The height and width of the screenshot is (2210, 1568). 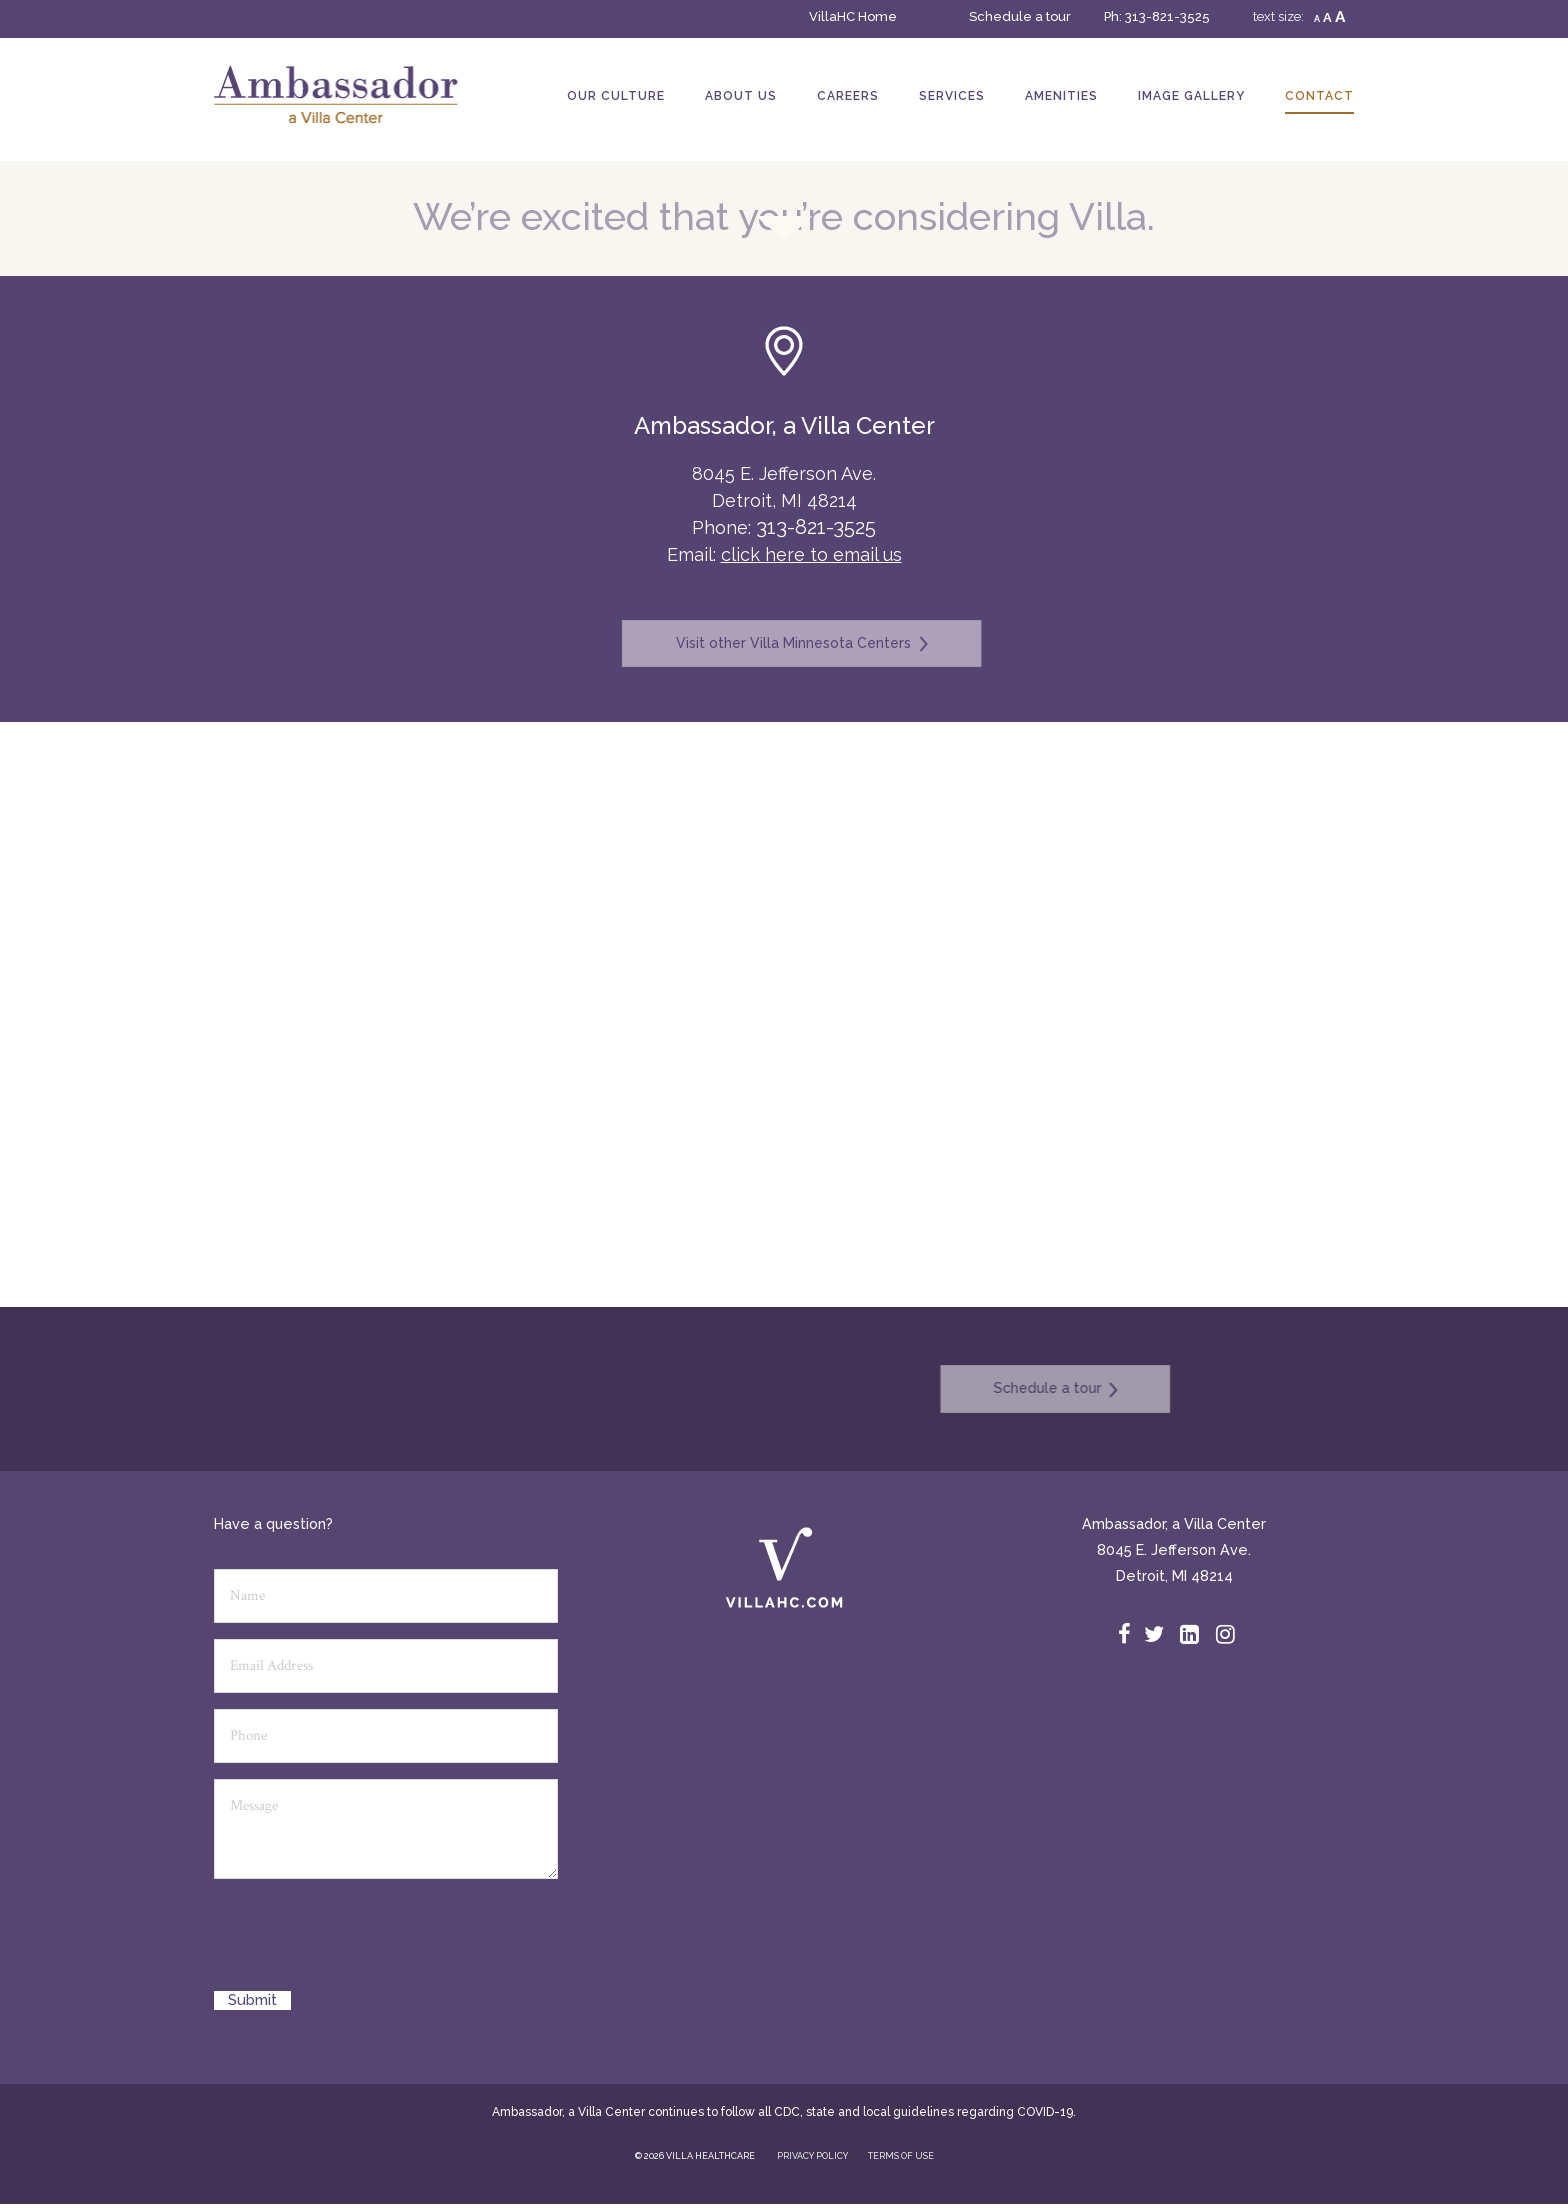 What do you see at coordinates (811, 554) in the screenshot?
I see `click here to email us` at bounding box center [811, 554].